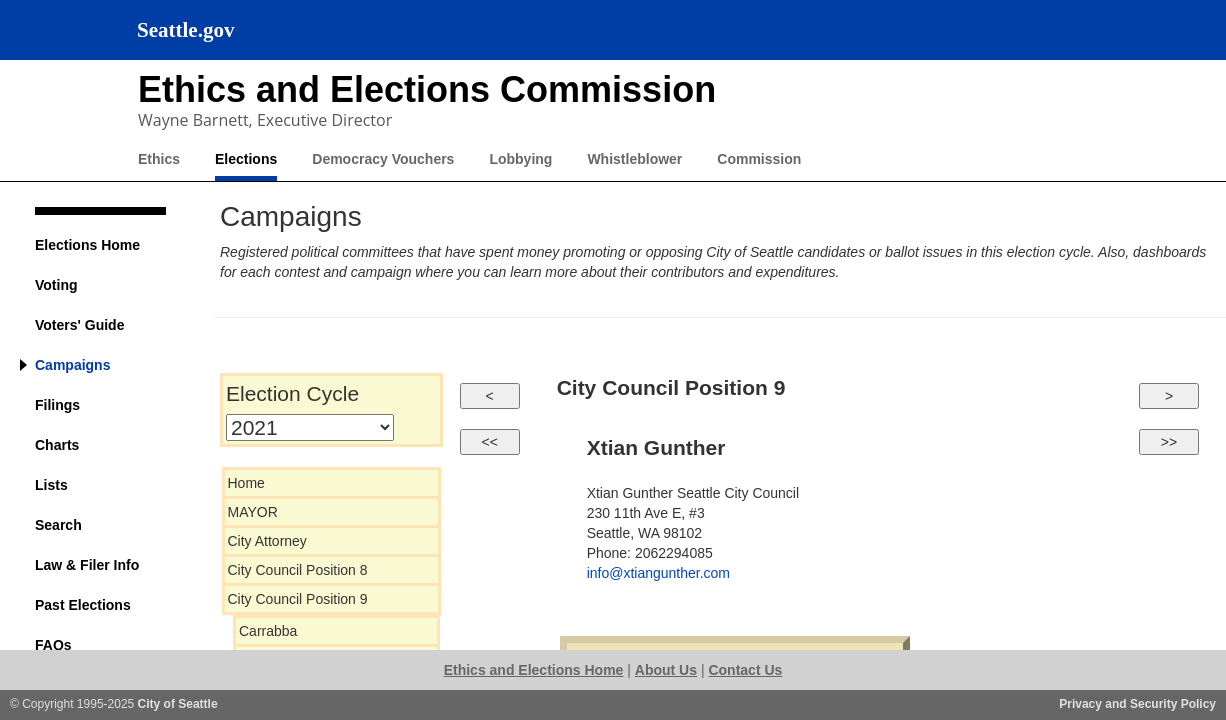 Image resolution: width=1226 pixels, height=720 pixels. What do you see at coordinates (57, 445) in the screenshot?
I see `Charts` at bounding box center [57, 445].